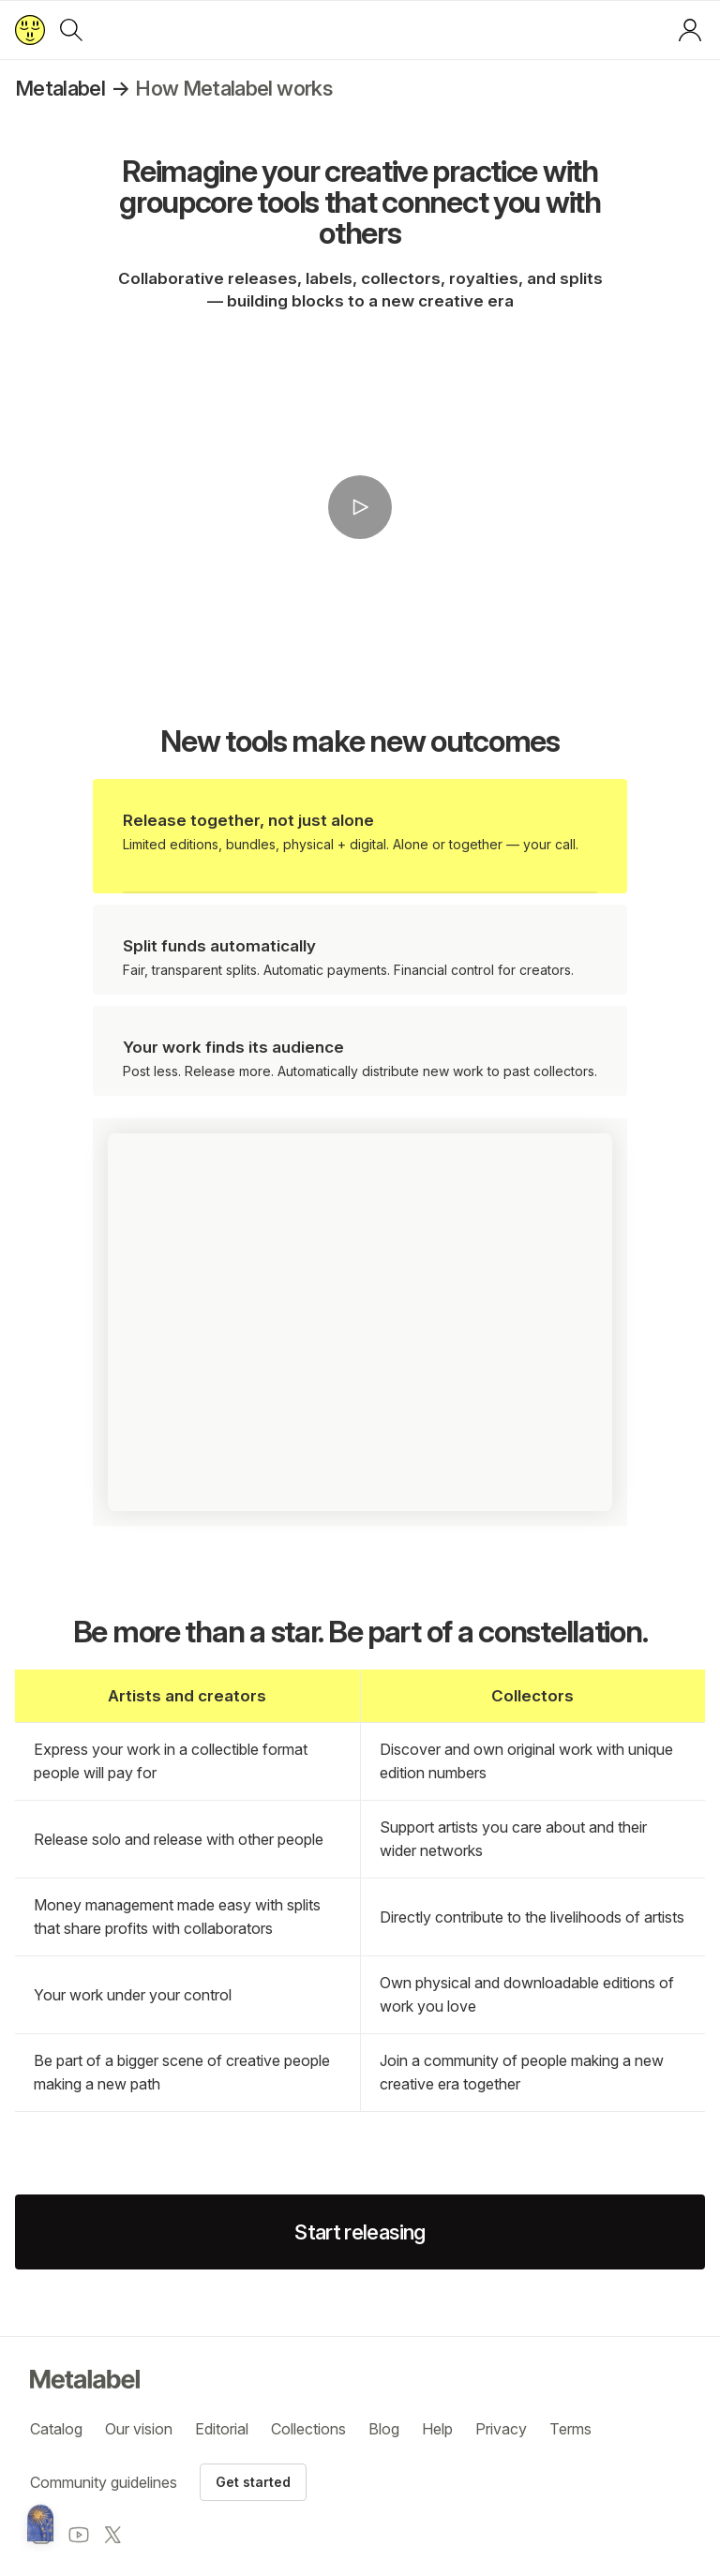  I want to click on [Return to home page], so click(30, 30).